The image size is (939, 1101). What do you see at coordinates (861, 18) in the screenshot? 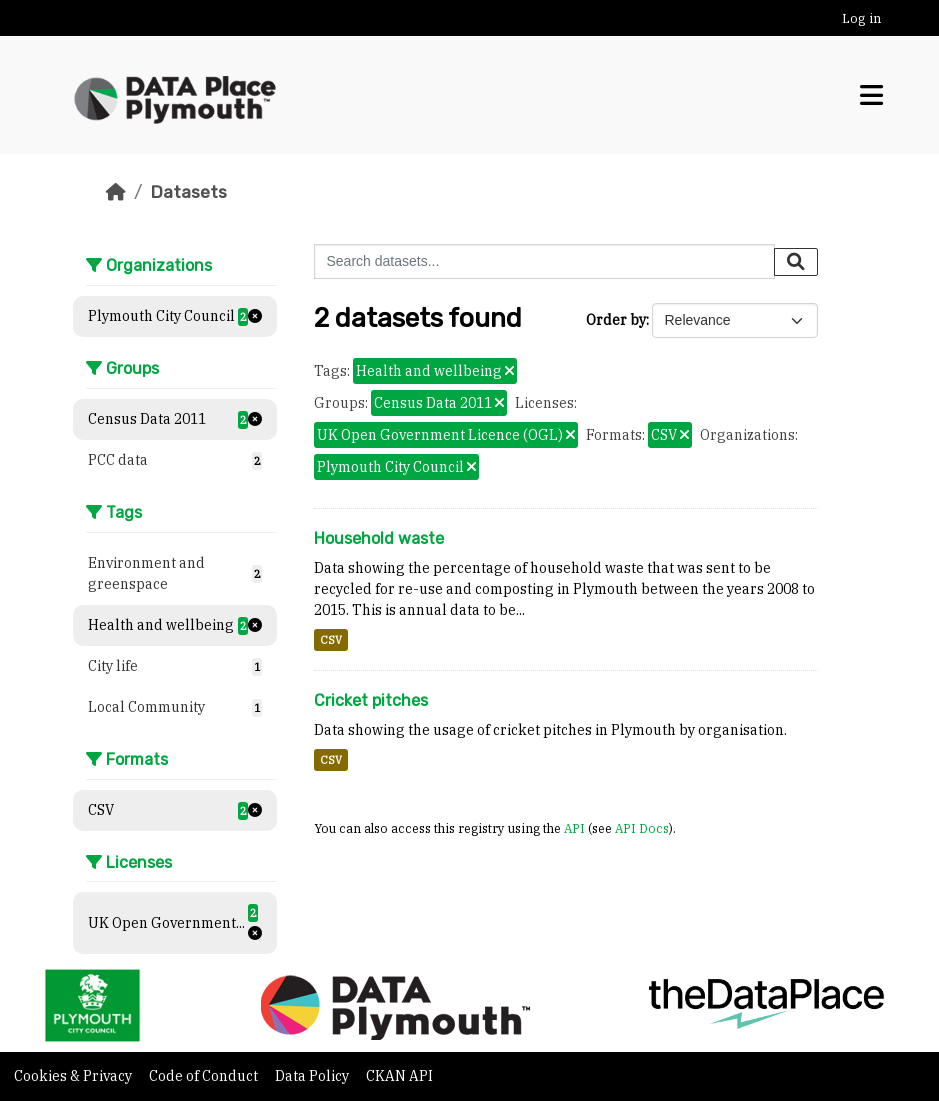
I see `Log in` at bounding box center [861, 18].